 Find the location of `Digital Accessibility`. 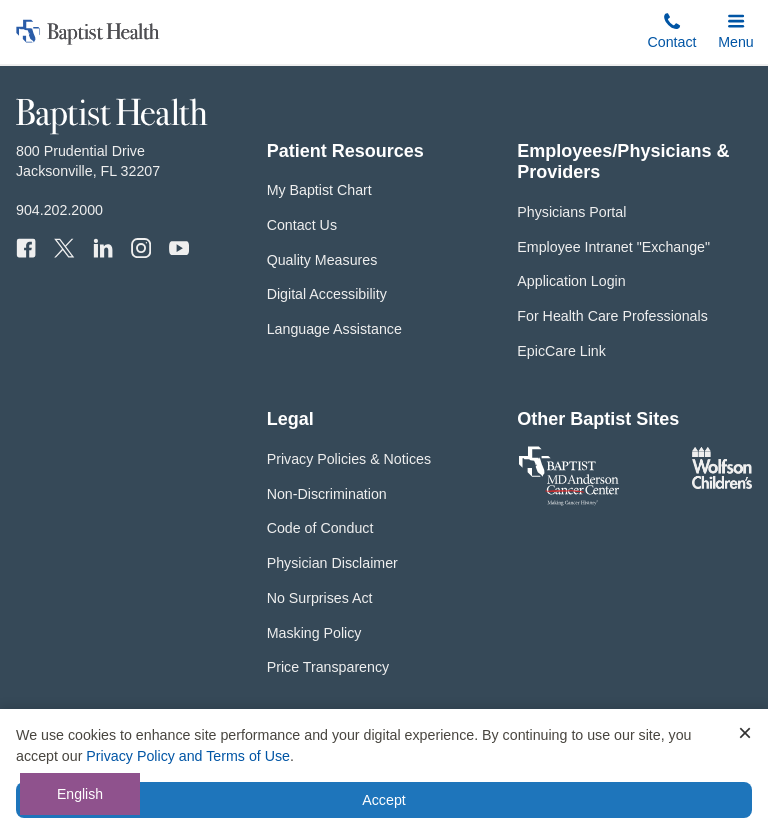

Digital Accessibility is located at coordinates (327, 294).